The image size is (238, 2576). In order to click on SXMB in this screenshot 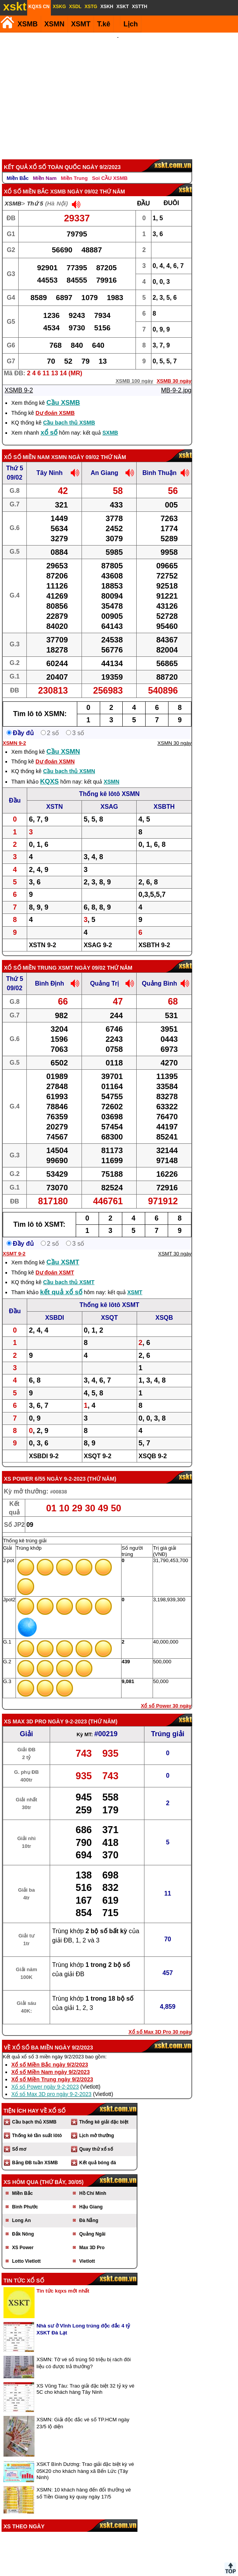, I will do `click(110, 422)`.